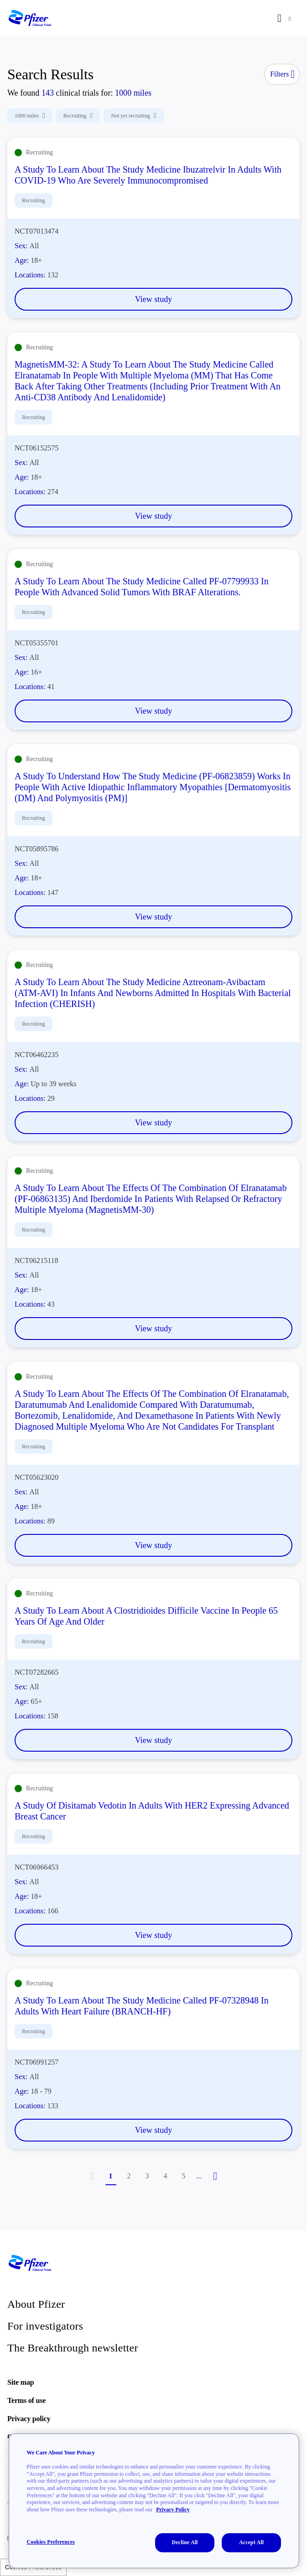  Describe the element at coordinates (78, 115) in the screenshot. I see `Recruiting` at that location.